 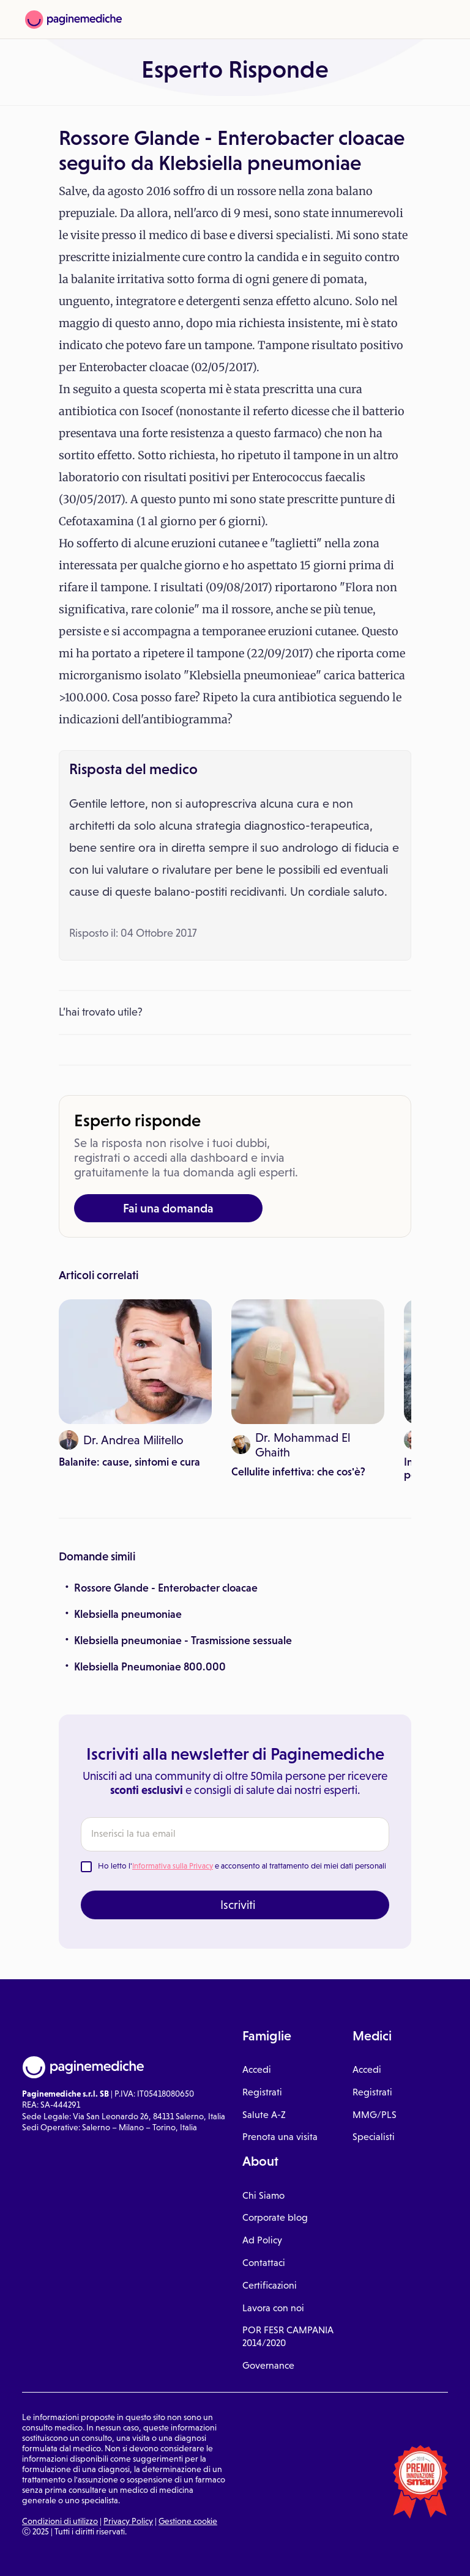 I want to click on Contattaci, so click(x=263, y=2262).